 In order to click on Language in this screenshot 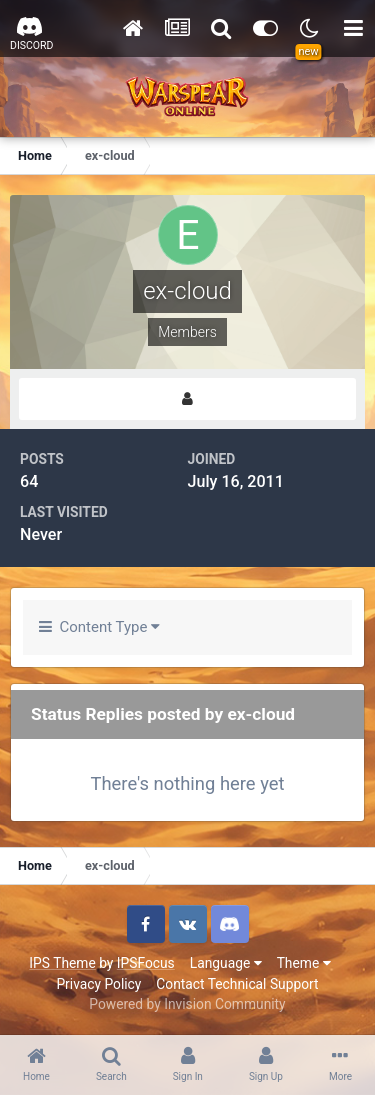, I will do `click(226, 963)`.